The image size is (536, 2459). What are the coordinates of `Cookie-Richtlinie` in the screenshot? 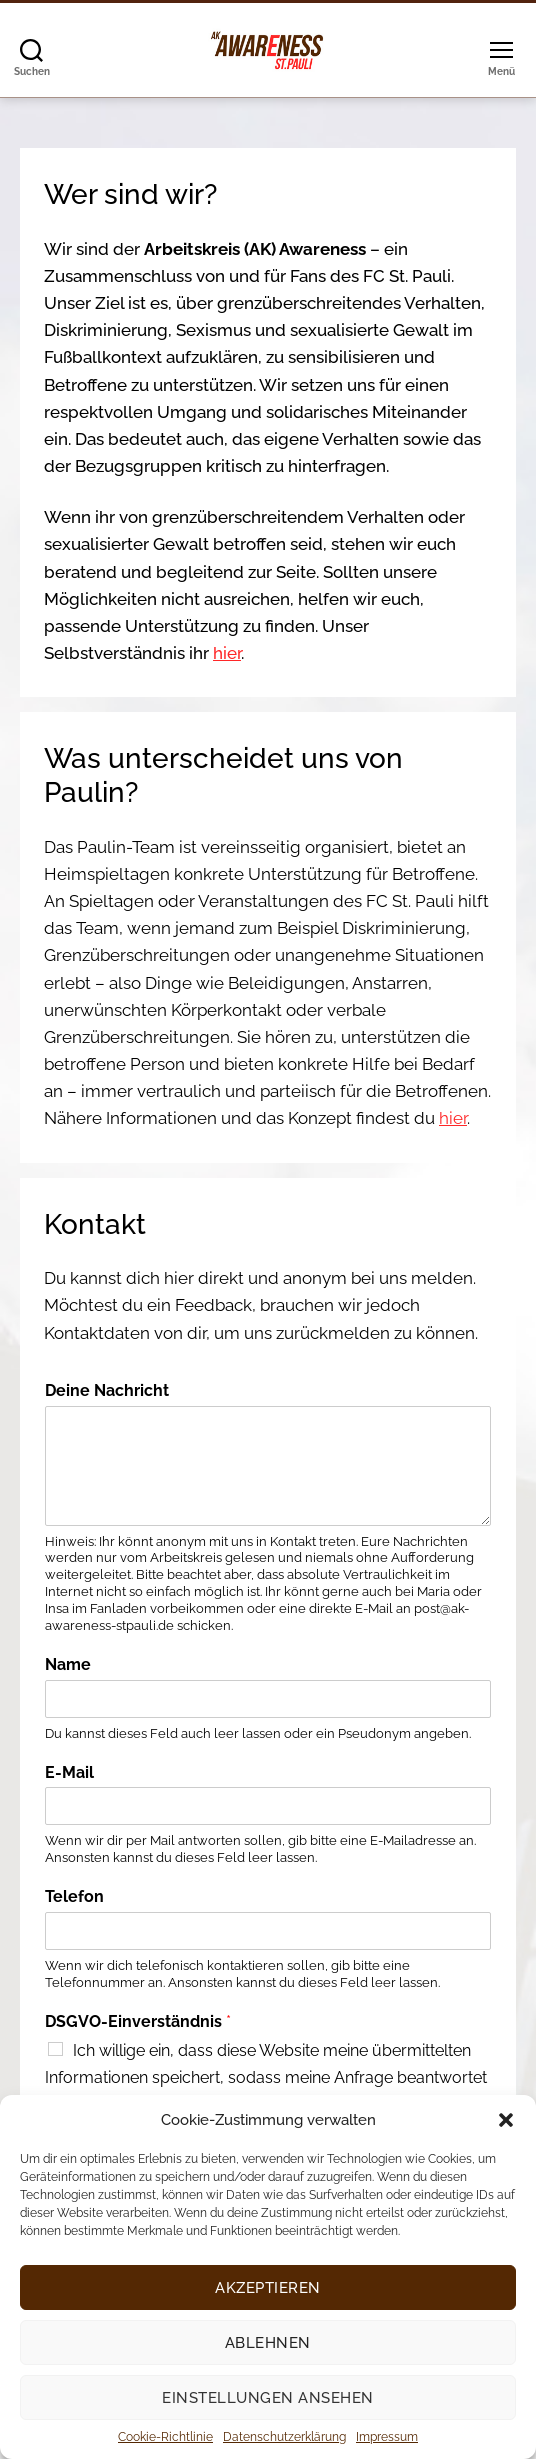 It's located at (165, 2437).